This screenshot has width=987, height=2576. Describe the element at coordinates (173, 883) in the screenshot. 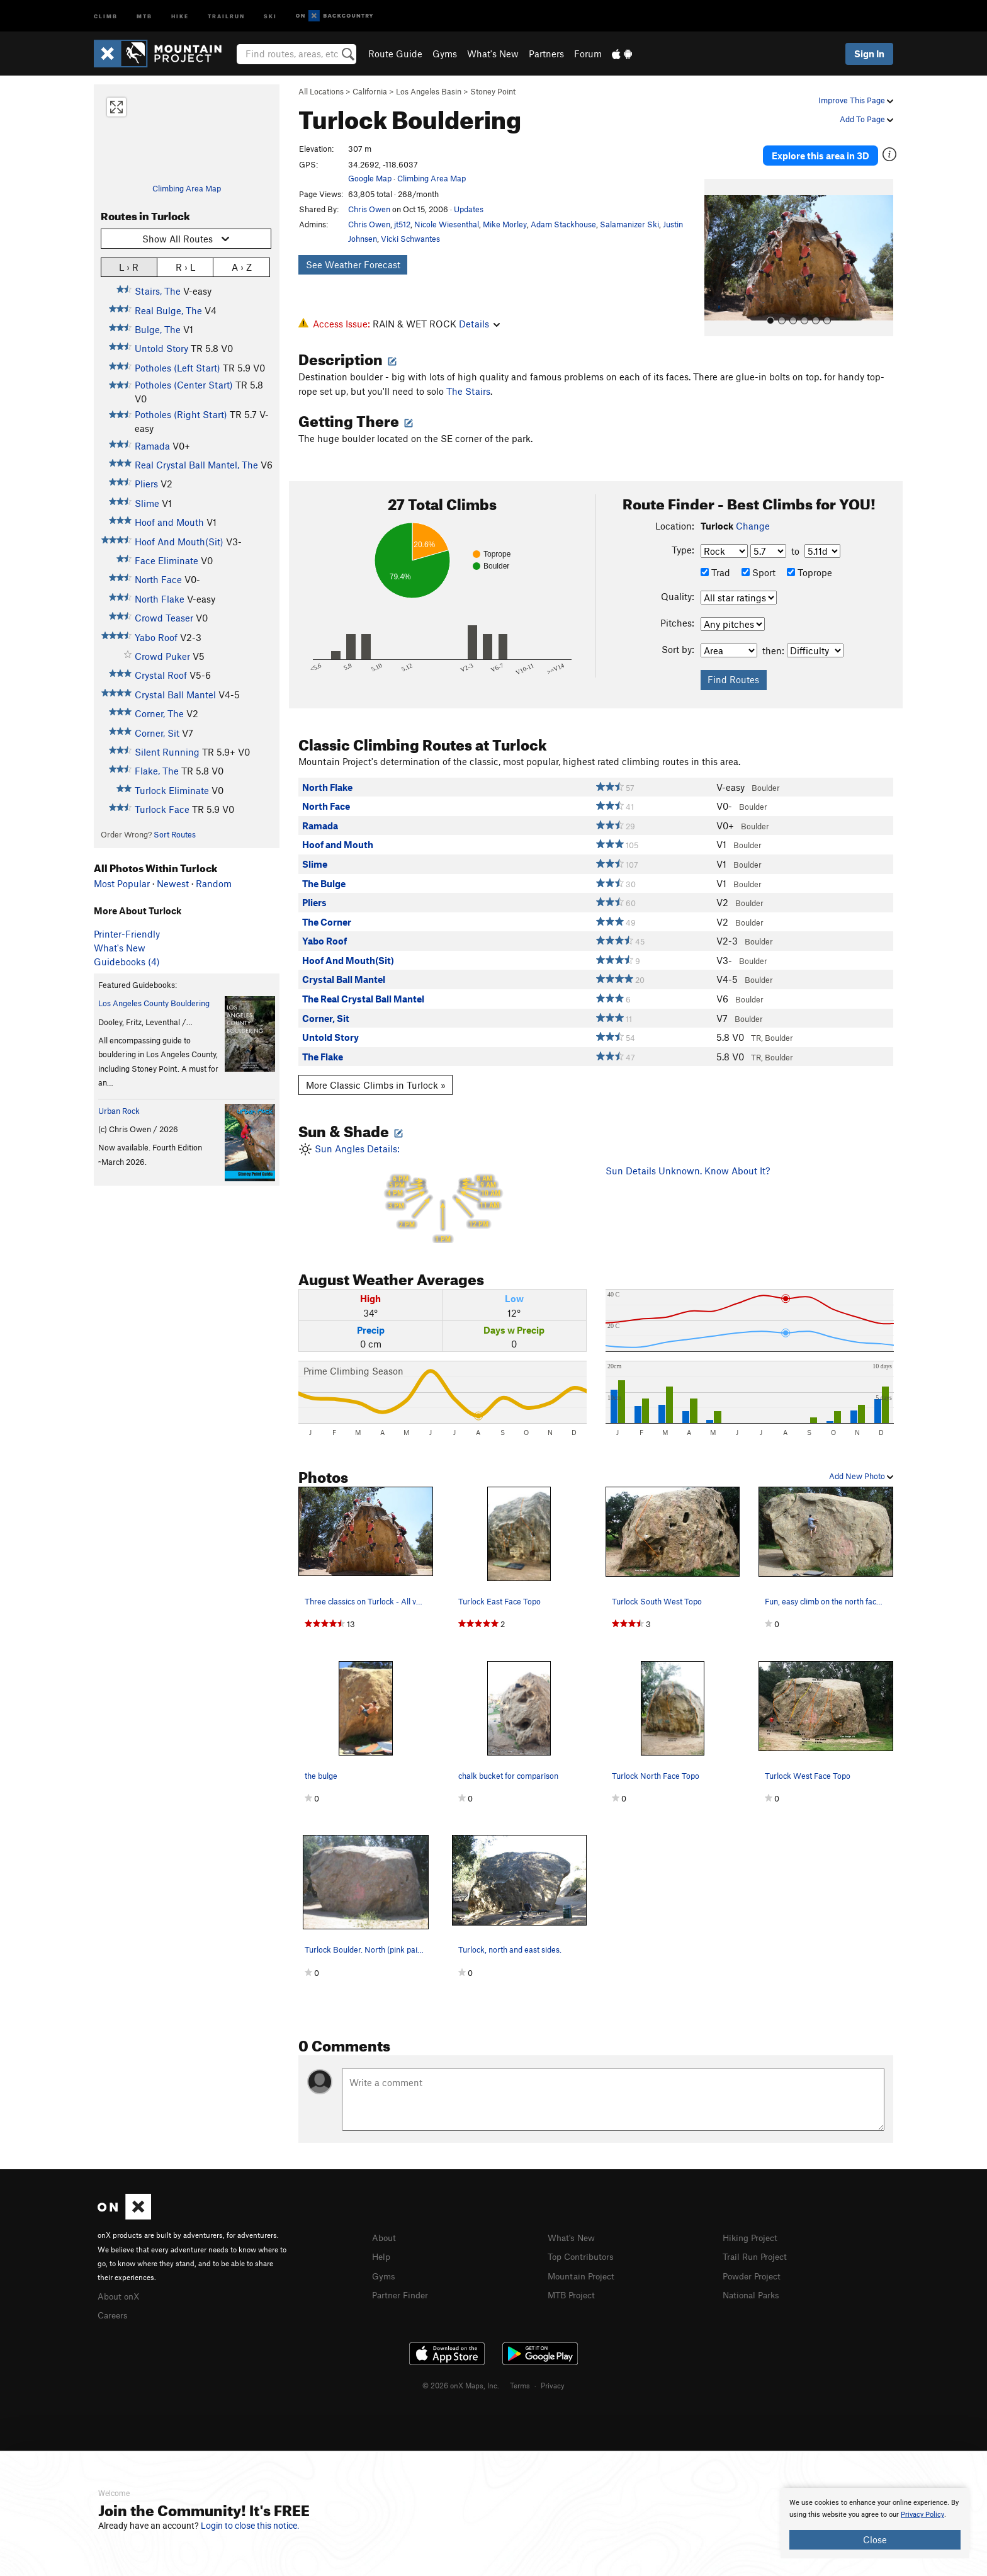

I see `Newest` at that location.